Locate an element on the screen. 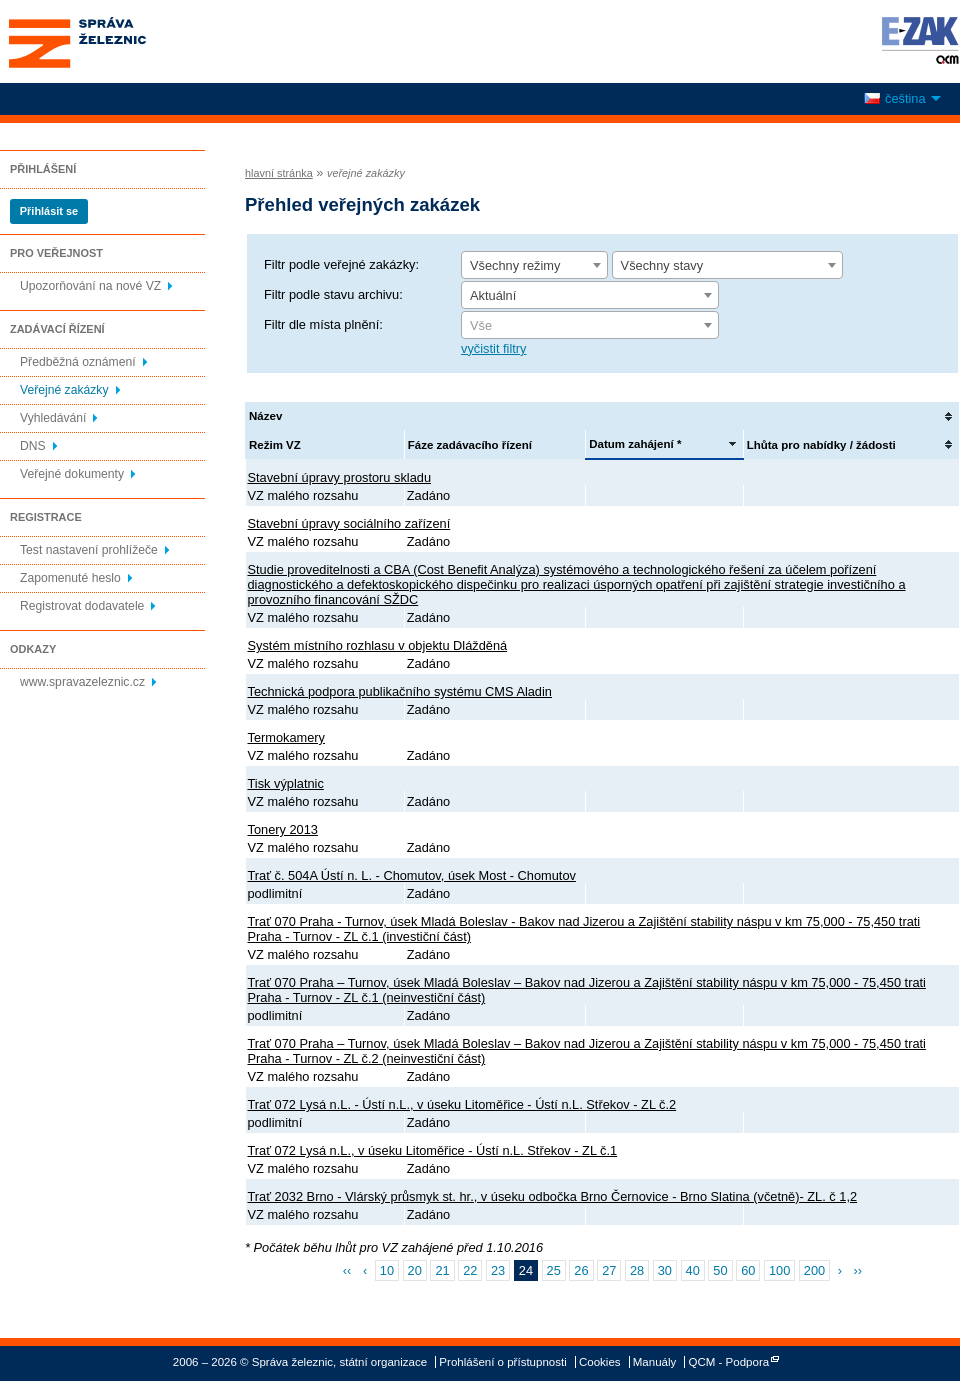 This screenshot has height=1396, width=960. Všechny režimy [textbox] is located at coordinates (515, 265).